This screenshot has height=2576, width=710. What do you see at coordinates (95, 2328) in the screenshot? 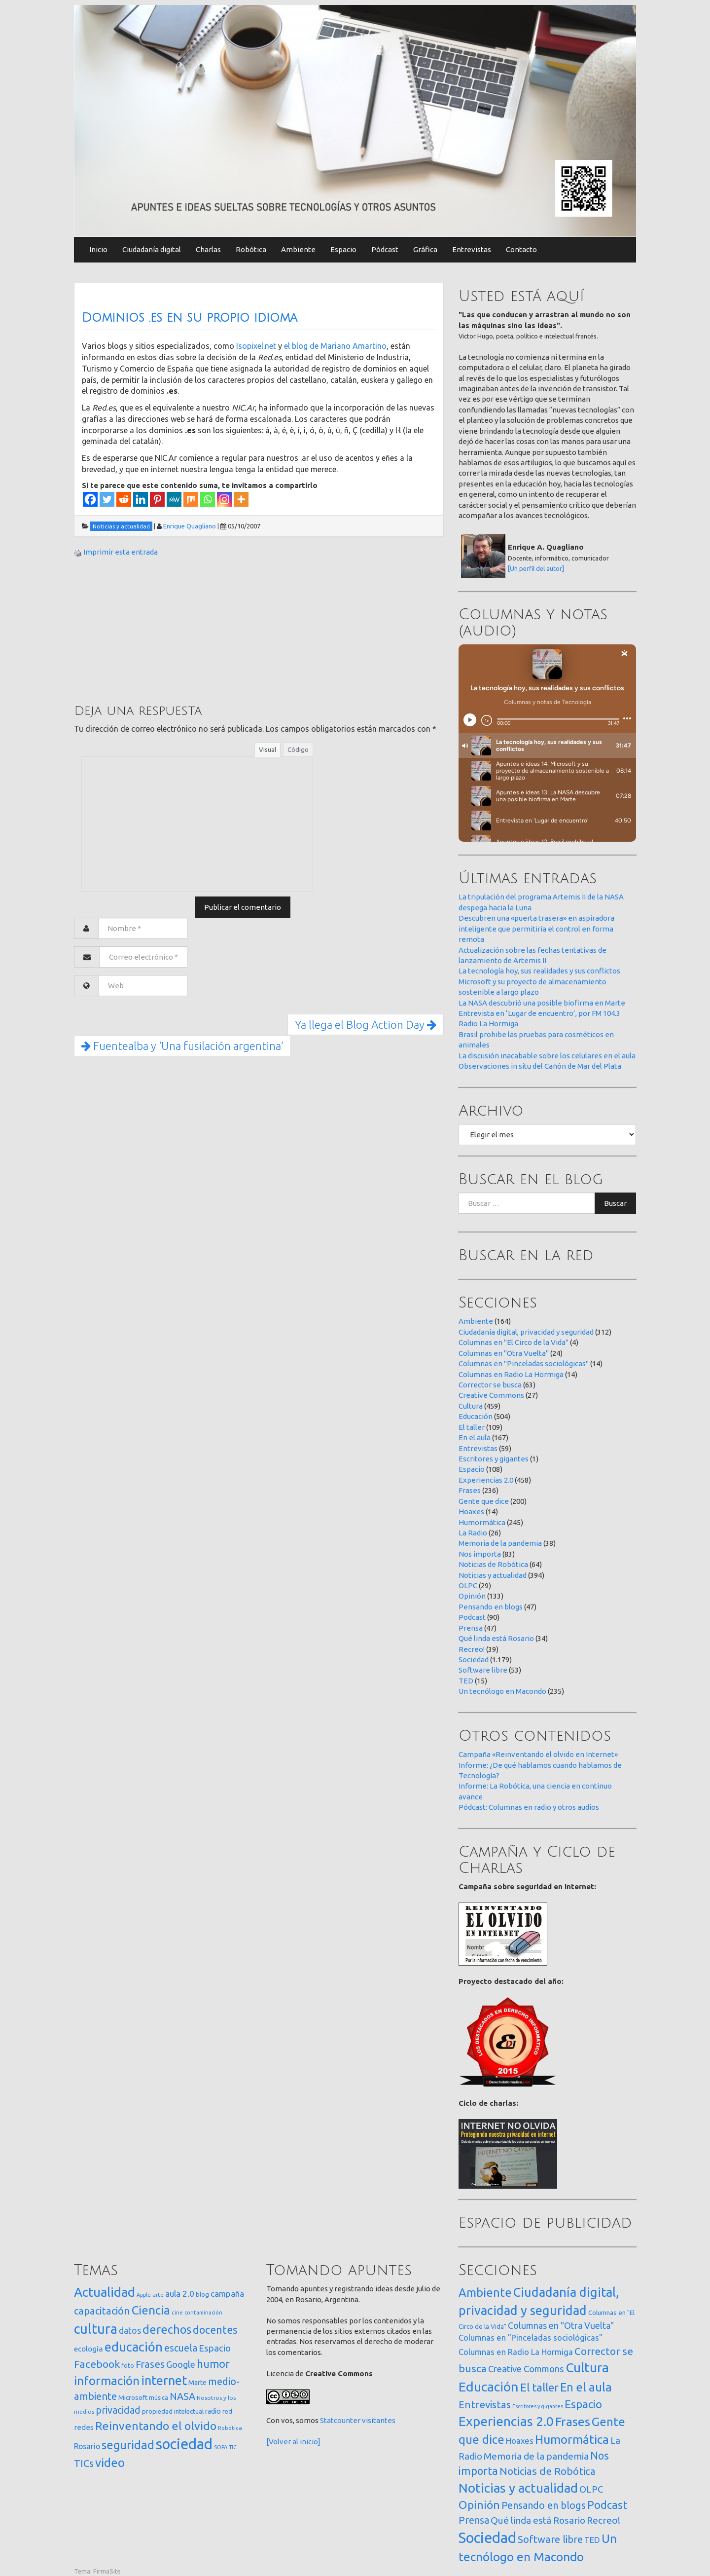
I see `cultura [cultura (557 elementos)]` at bounding box center [95, 2328].